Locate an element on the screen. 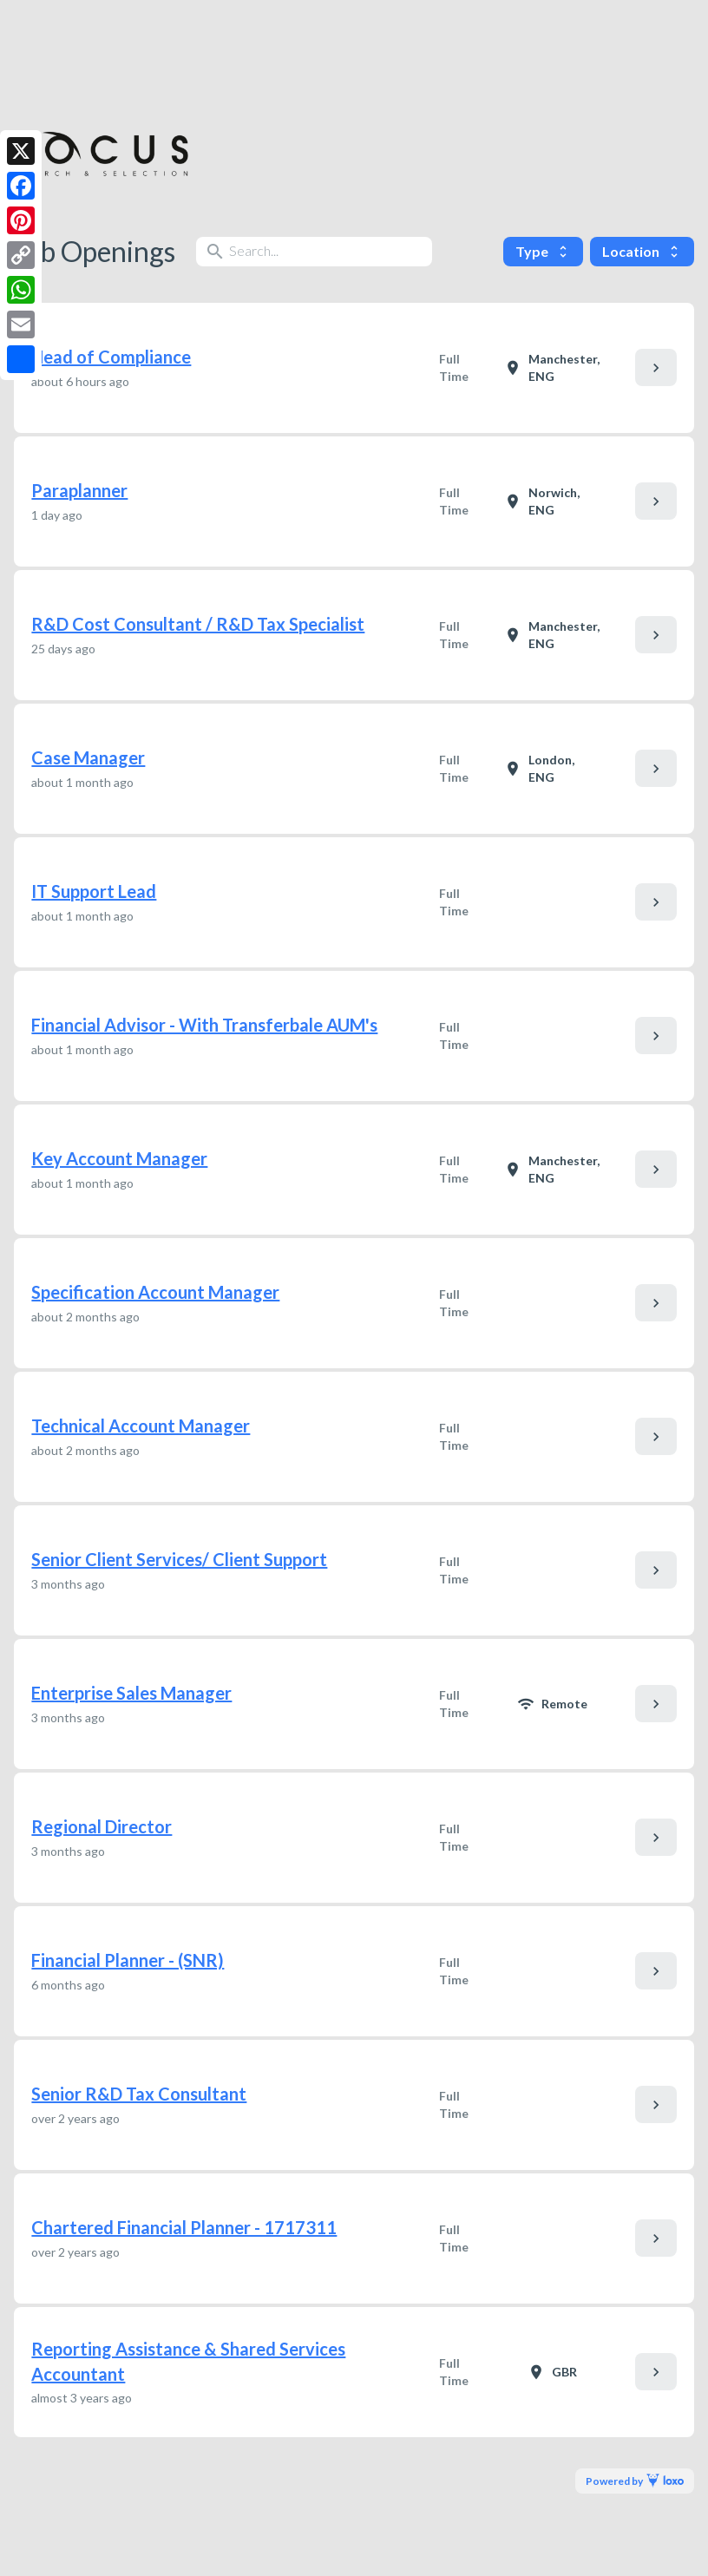 This screenshot has width=708, height=2576. Specification Account Manager is located at coordinates (155, 1291).